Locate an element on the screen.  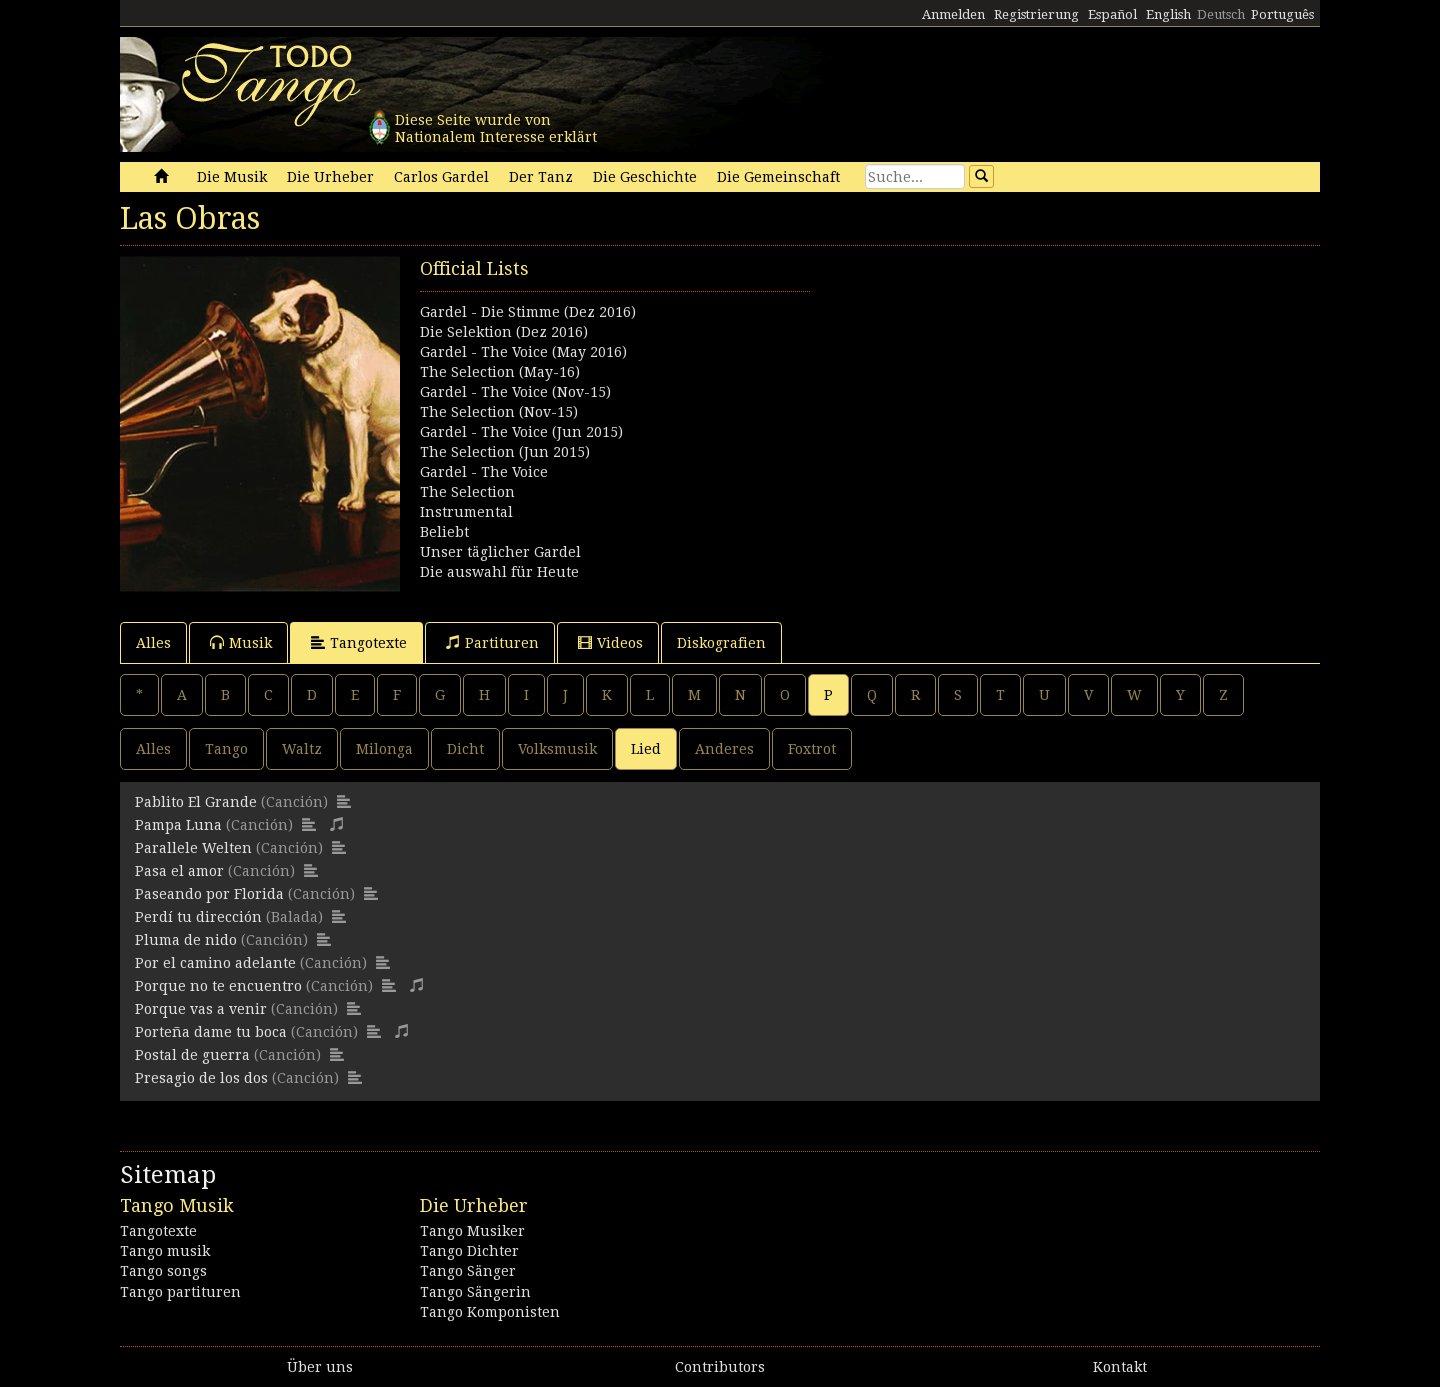
Anderes is located at coordinates (724, 749).